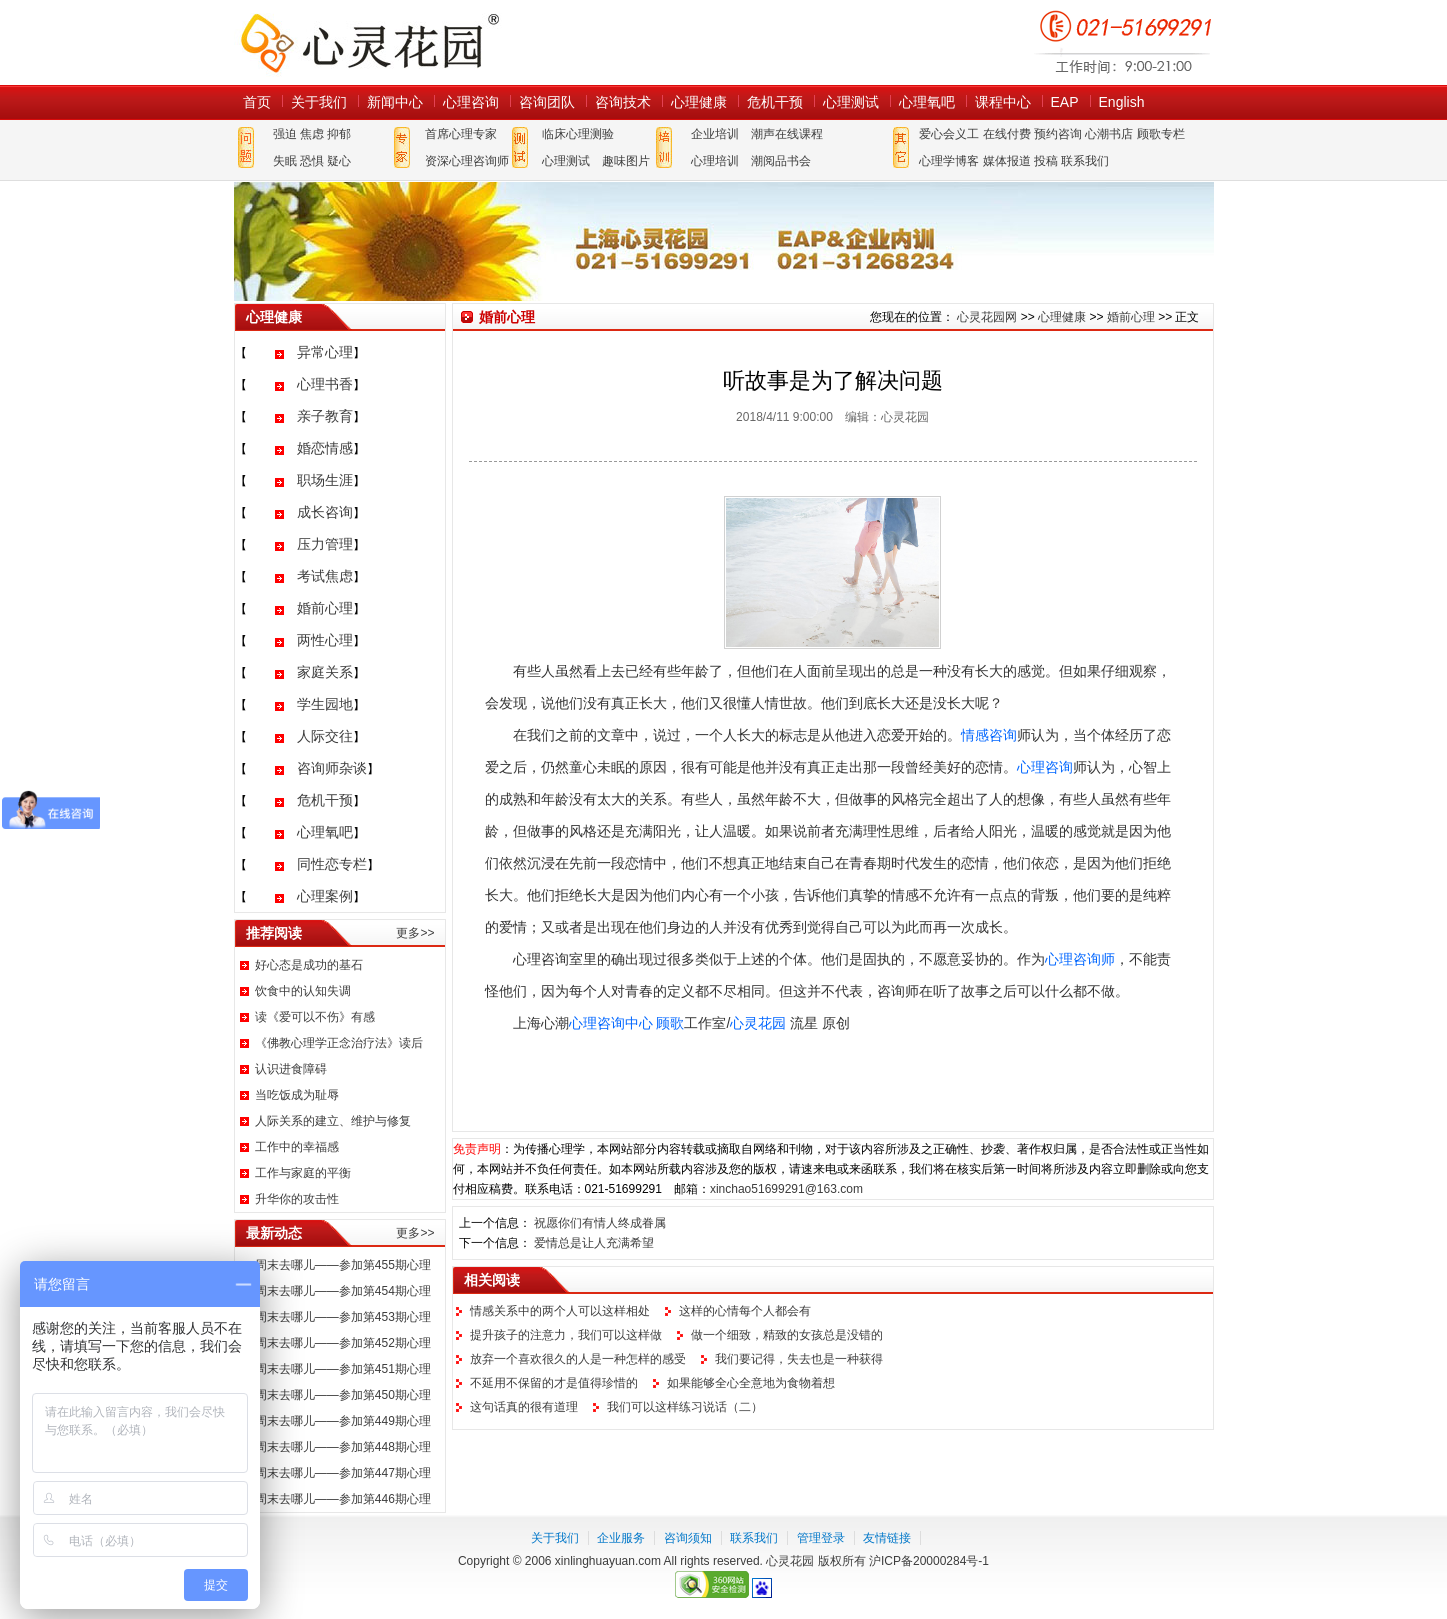 This screenshot has width=1447, height=1619. I want to click on 新闻中心, so click(395, 102).